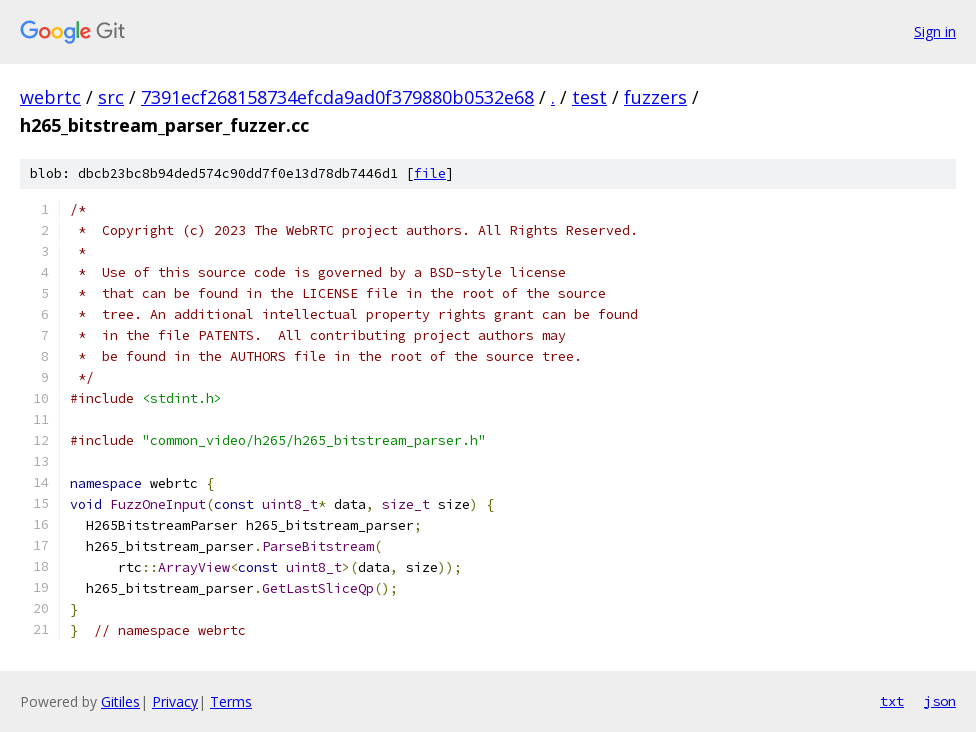 The image size is (976, 732). Describe the element at coordinates (337, 97) in the screenshot. I see `7391ecf268158734efcda9ad0f379880b0532e68` at that location.